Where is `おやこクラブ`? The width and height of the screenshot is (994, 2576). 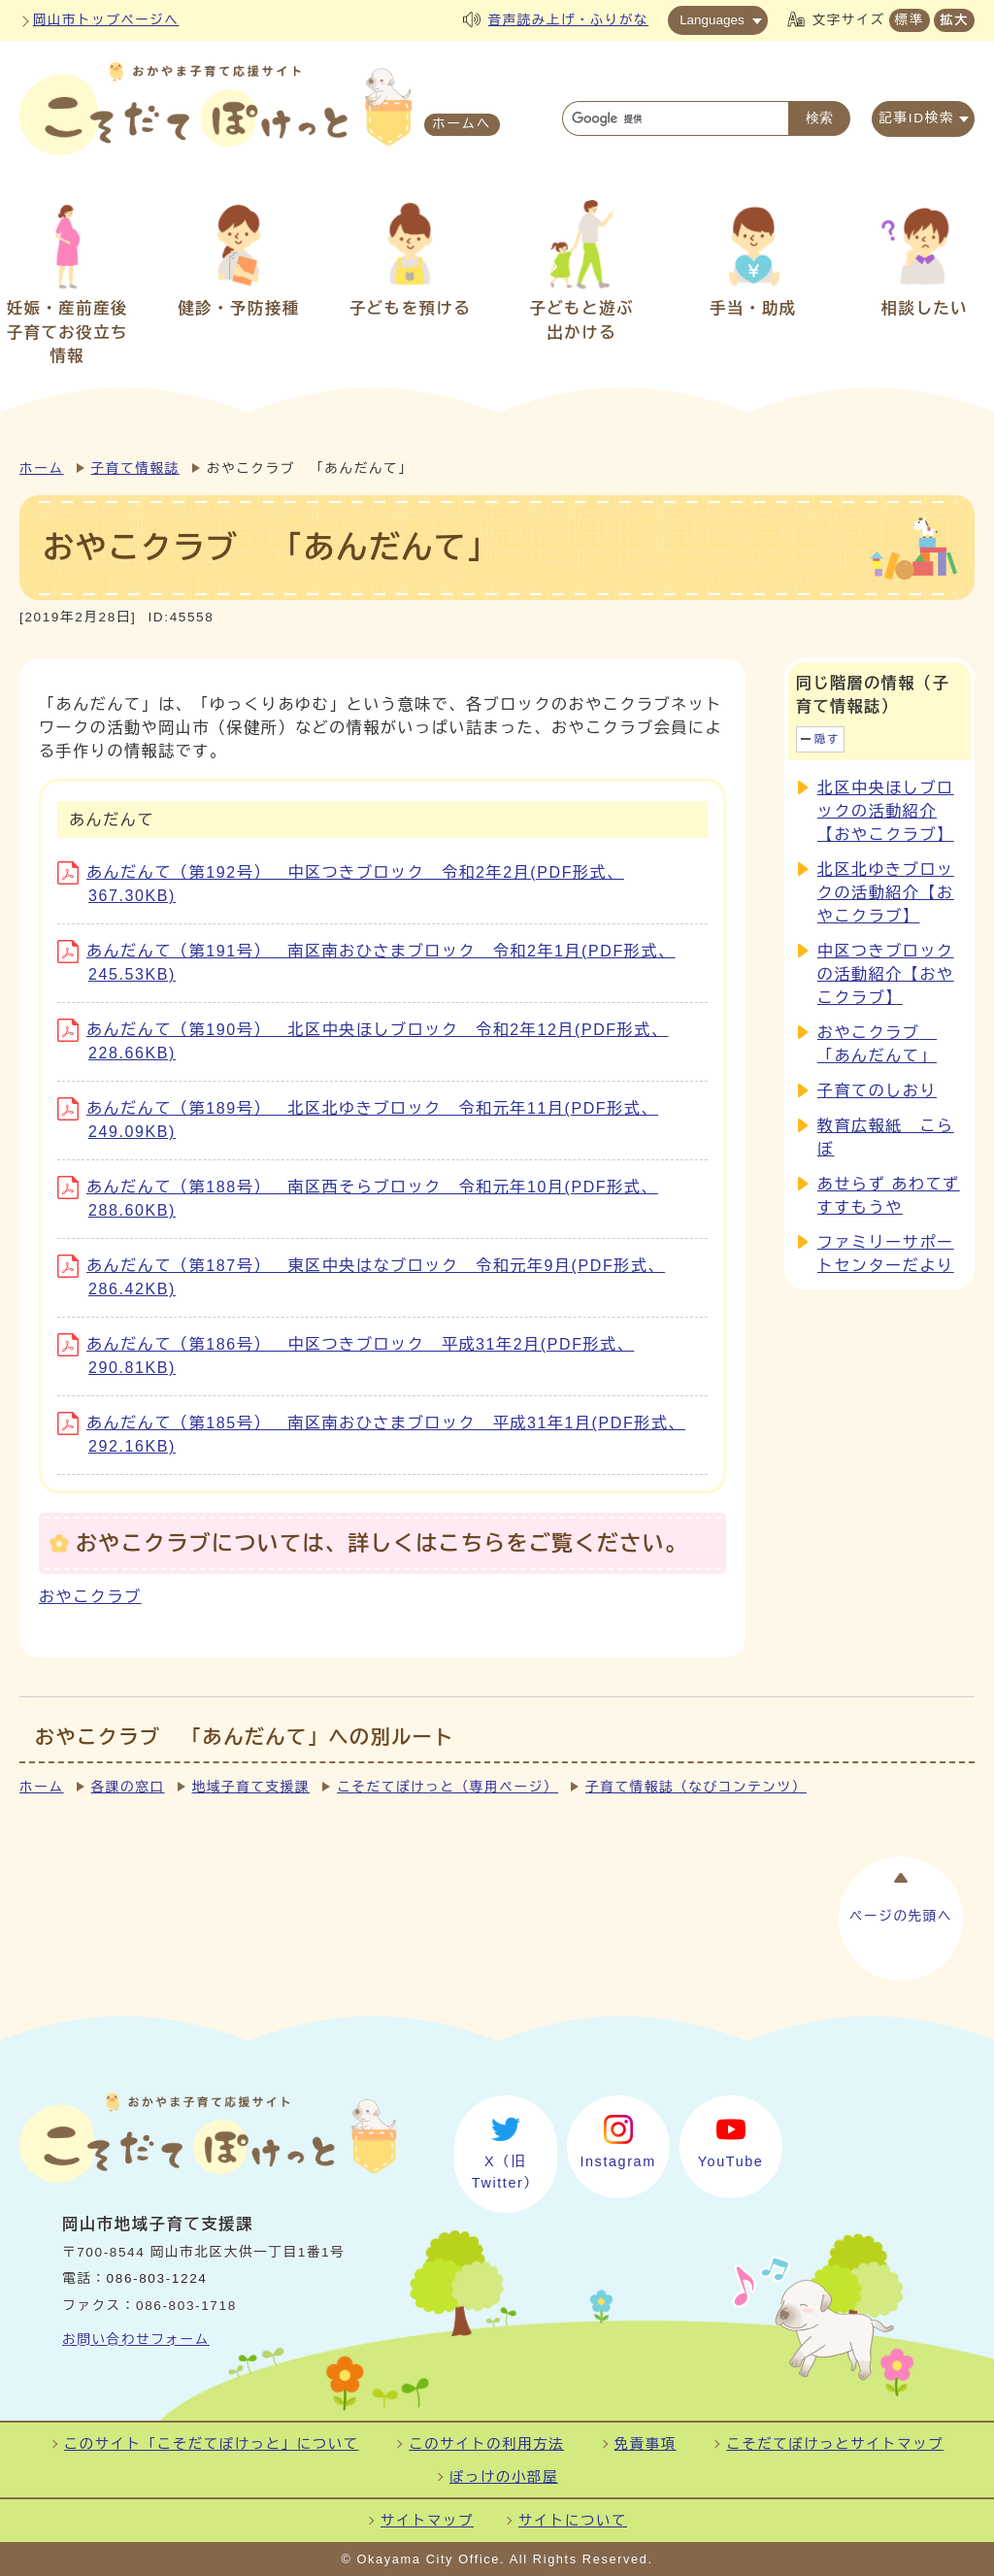 おやこクラブ is located at coordinates (90, 1597).